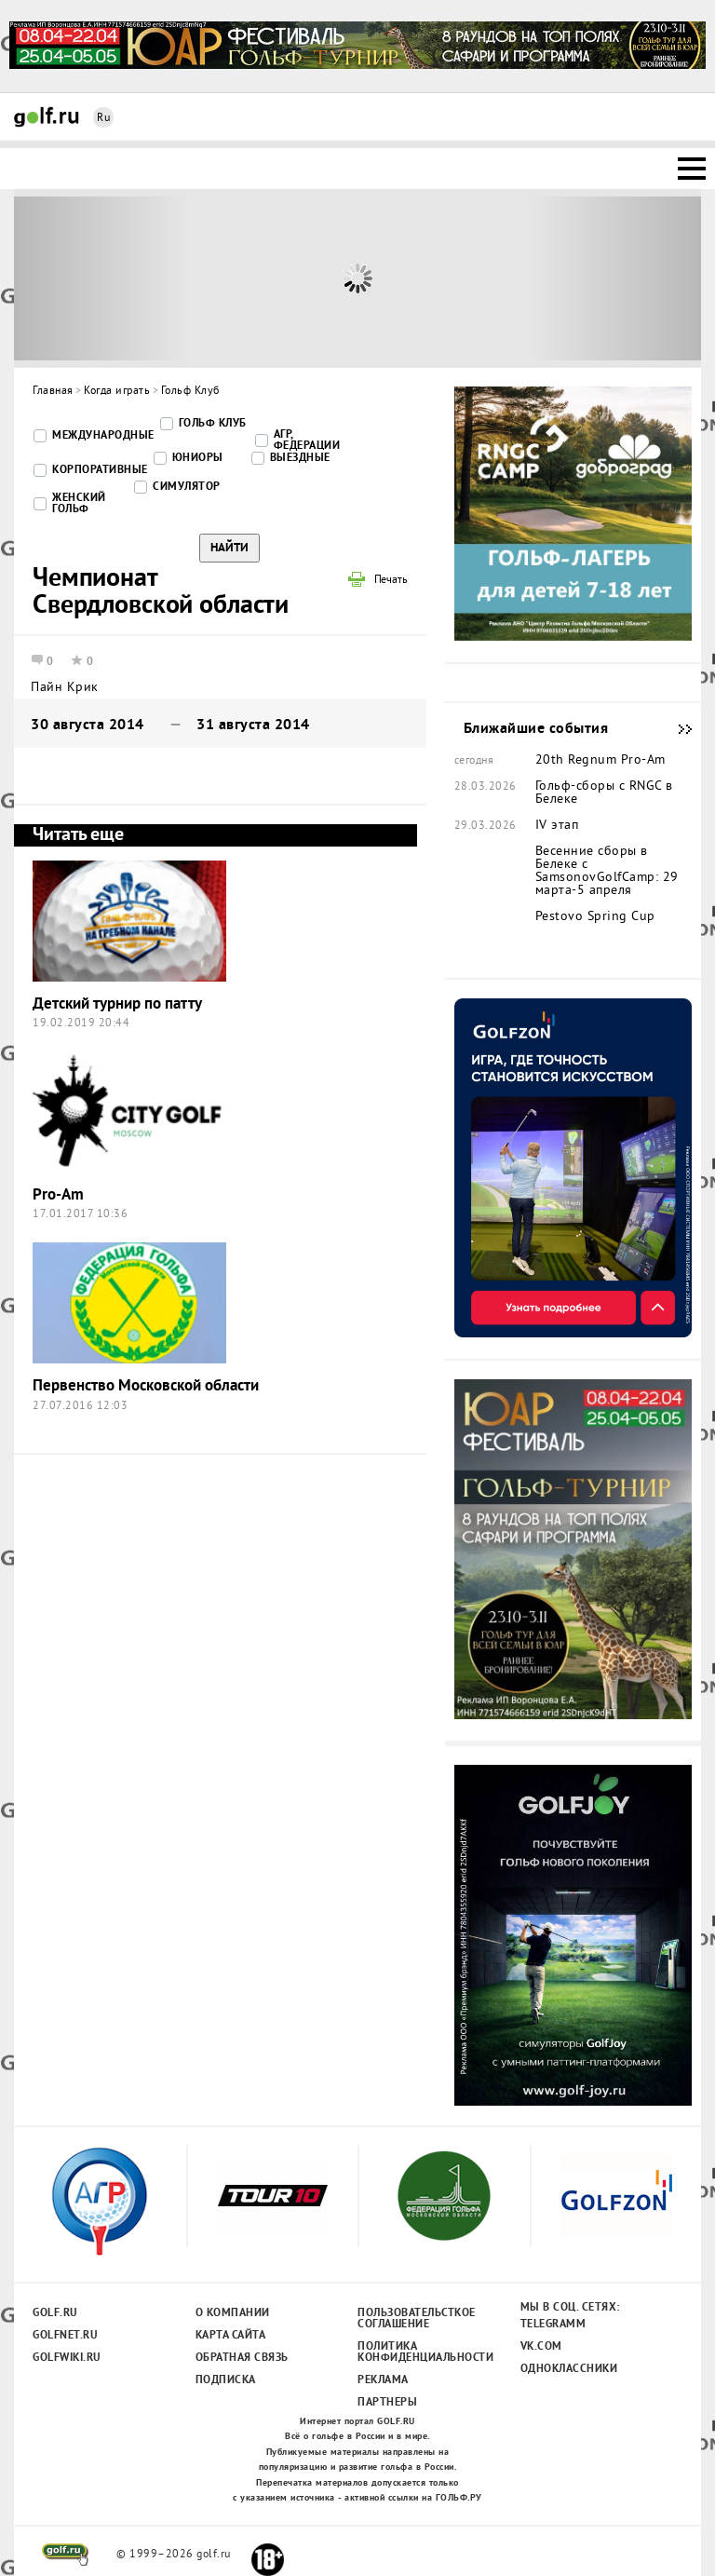  Describe the element at coordinates (676, 729) in the screenshot. I see `Ближайшие события` at that location.